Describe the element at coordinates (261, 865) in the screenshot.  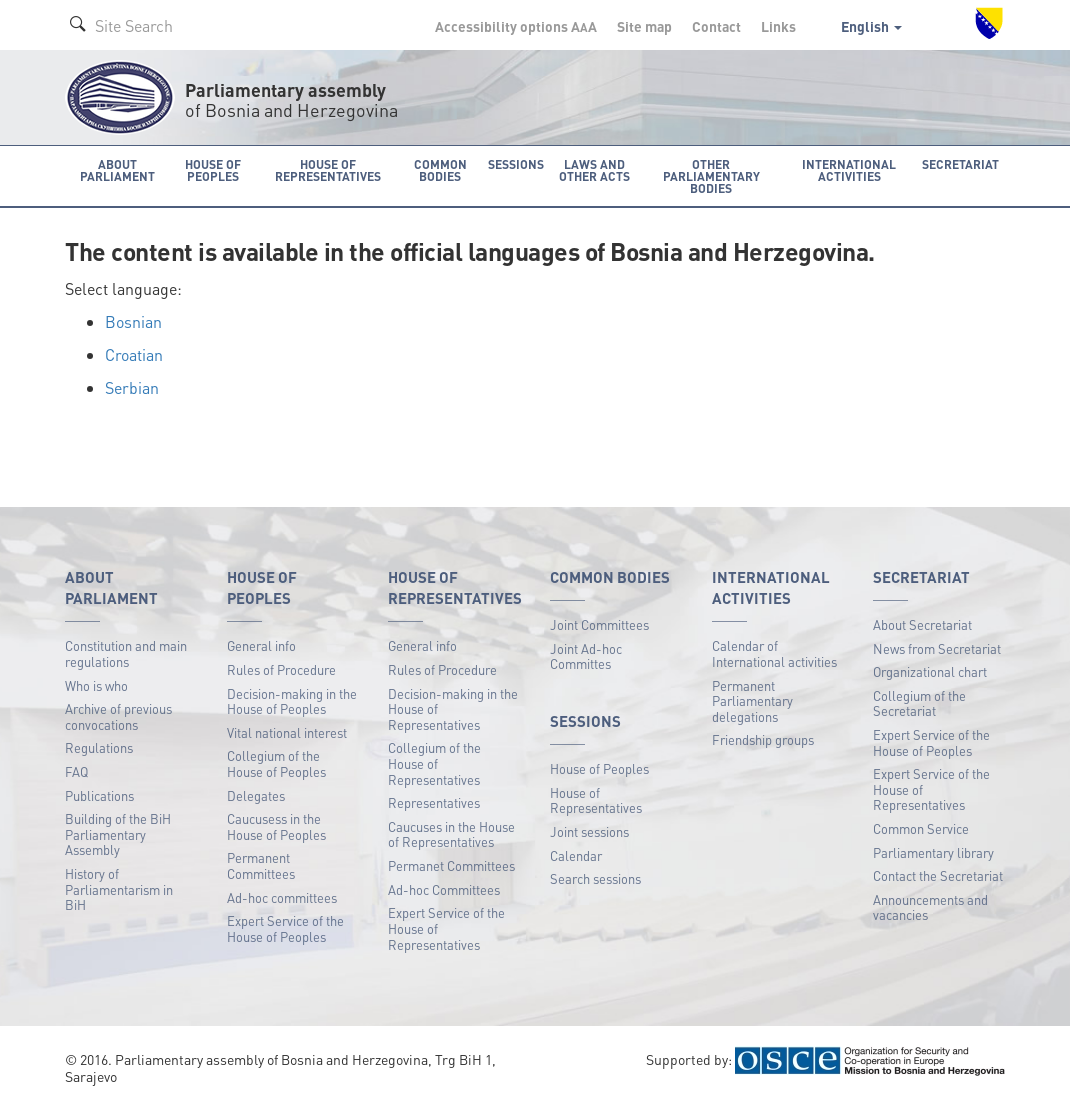
I see `Permanent Committees` at that location.